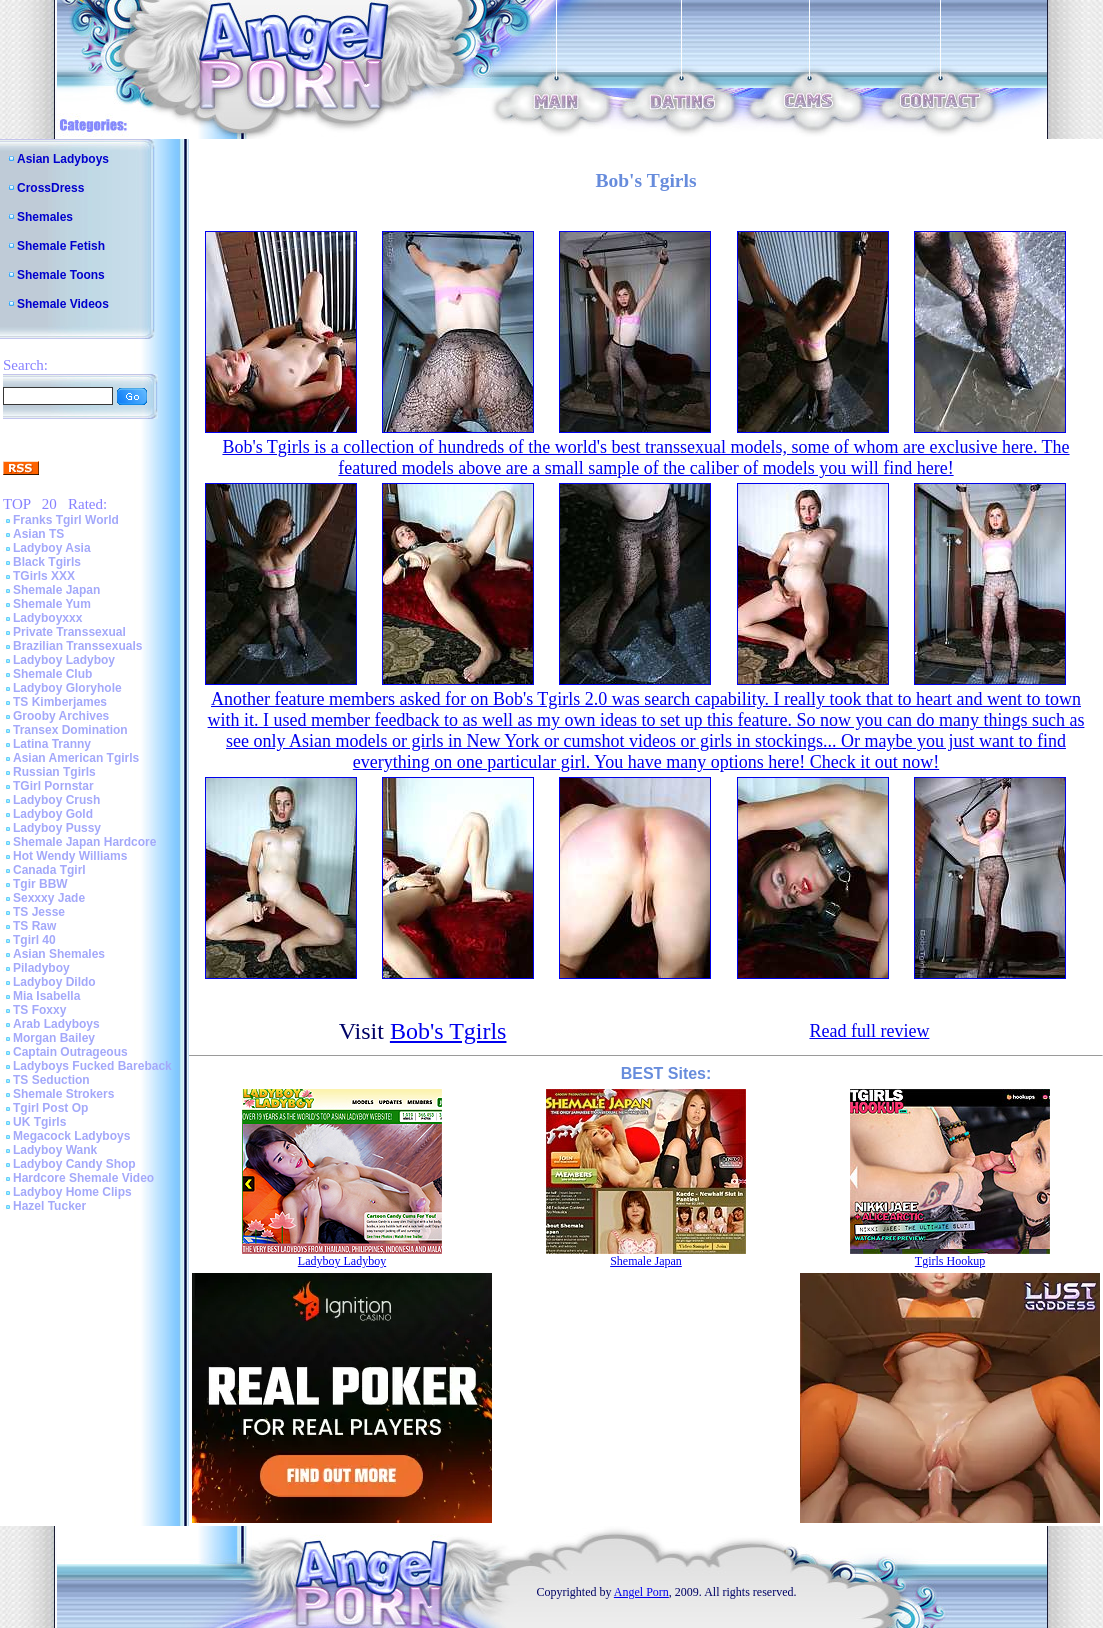 This screenshot has width=1103, height=1628. Describe the element at coordinates (54, 982) in the screenshot. I see `Ladyboy Dildo` at that location.